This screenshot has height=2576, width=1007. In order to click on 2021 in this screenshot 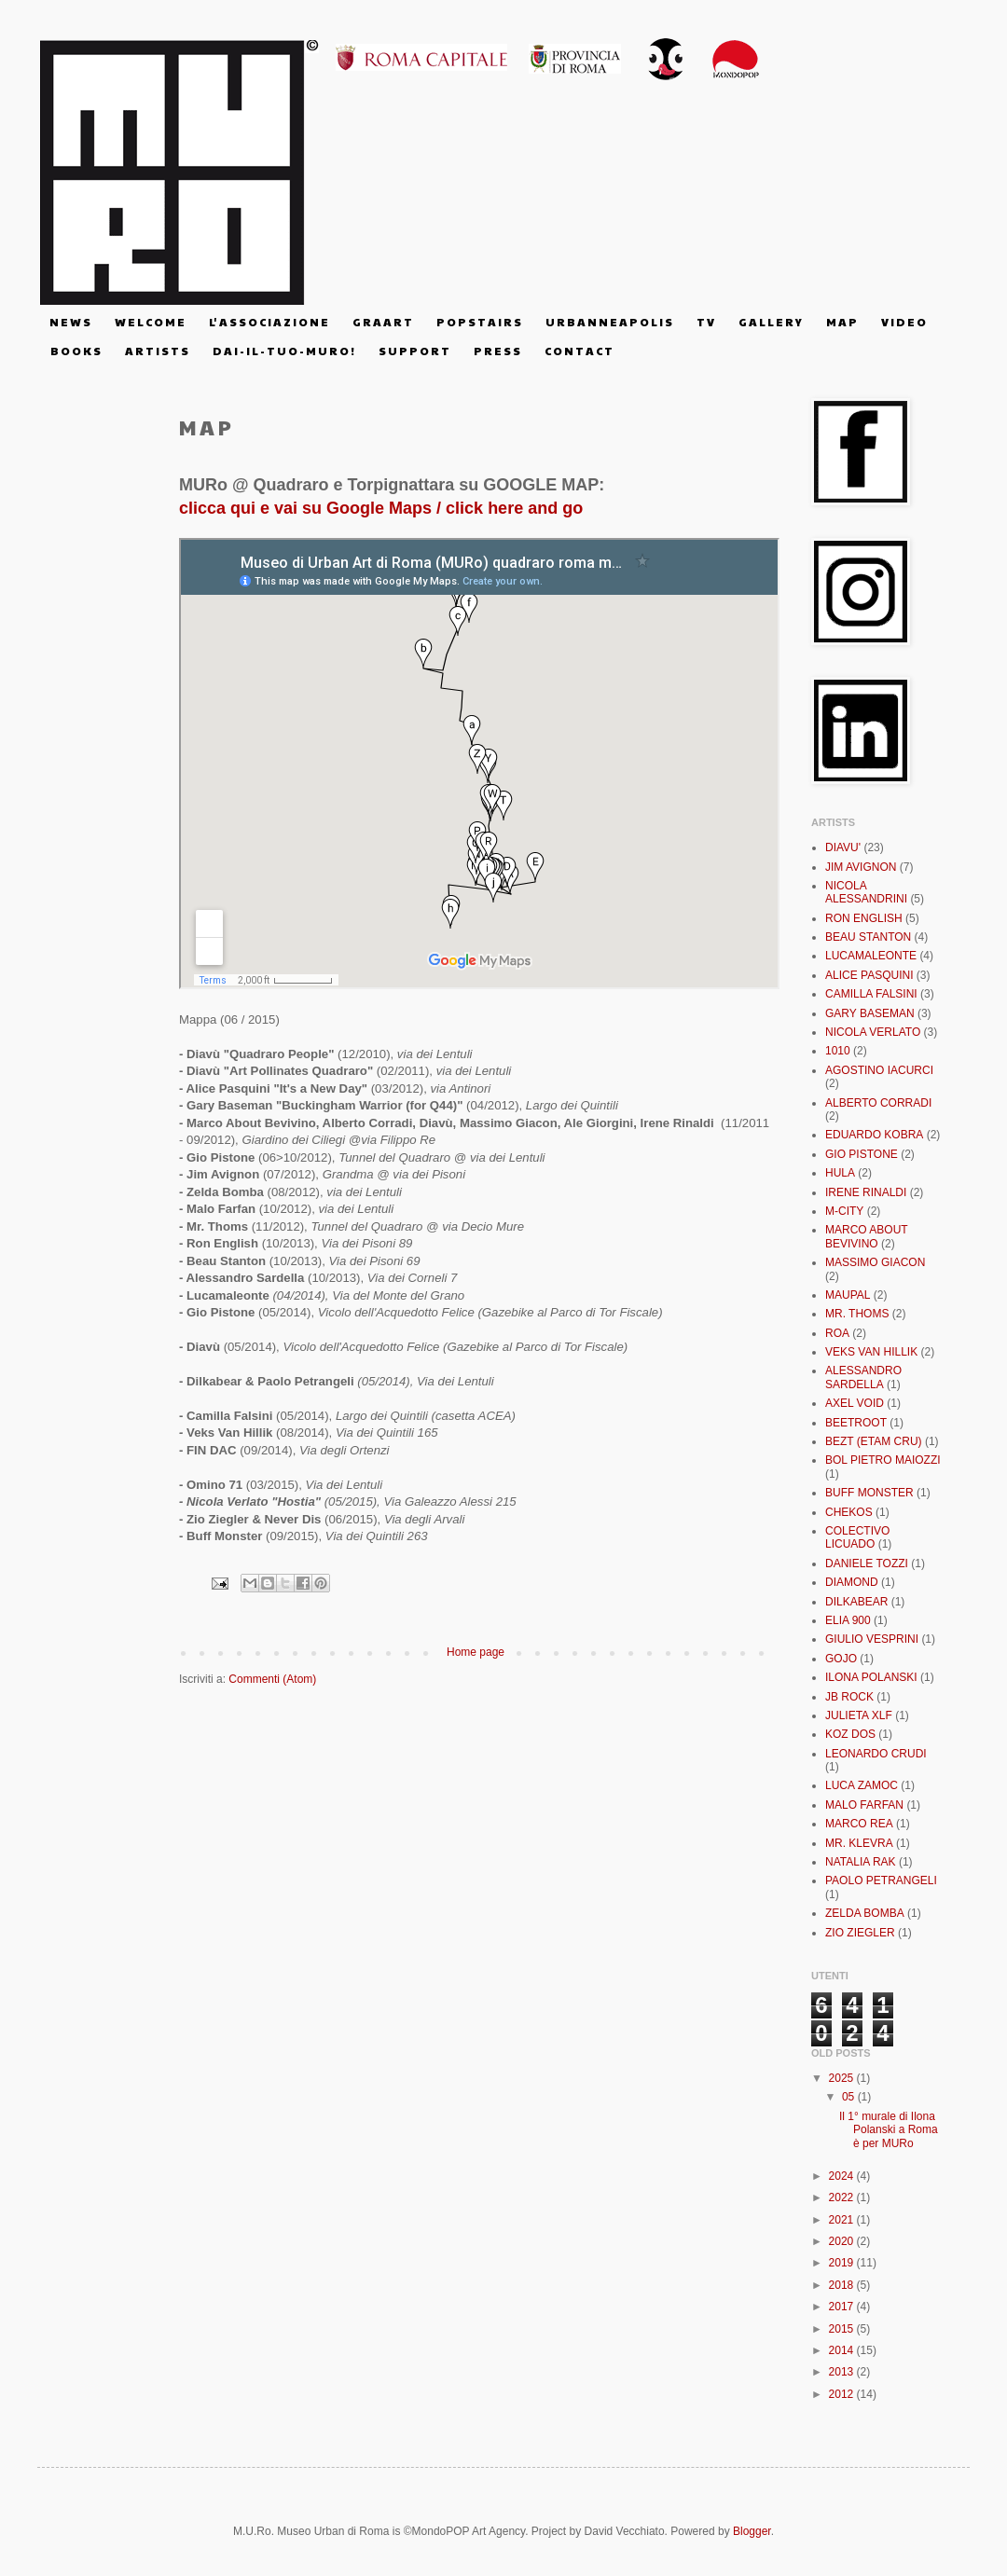, I will do `click(843, 2219)`.